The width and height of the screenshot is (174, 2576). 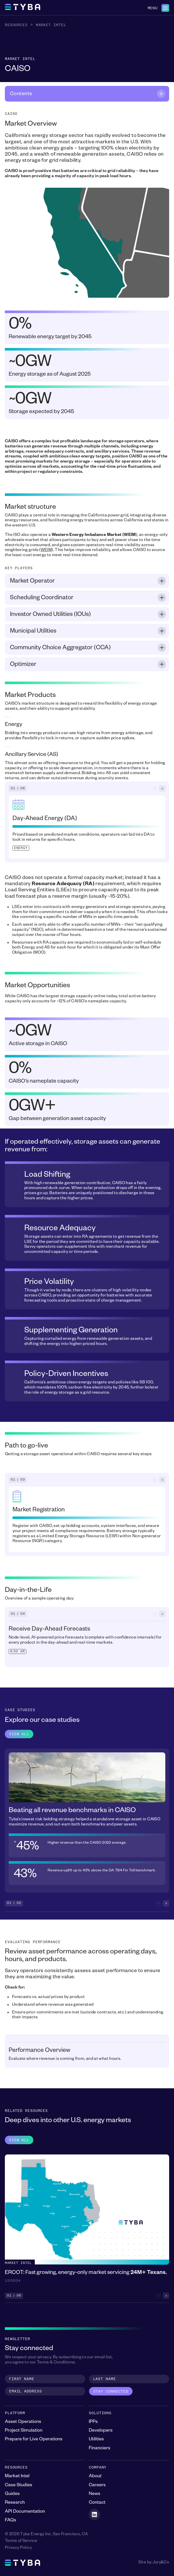 What do you see at coordinates (18, 2557) in the screenshot?
I see `Privacy Policy` at bounding box center [18, 2557].